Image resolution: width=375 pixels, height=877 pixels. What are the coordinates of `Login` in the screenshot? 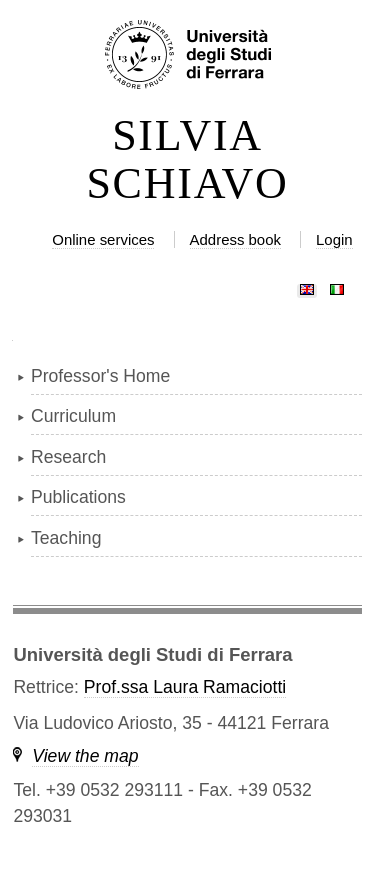 It's located at (334, 239).